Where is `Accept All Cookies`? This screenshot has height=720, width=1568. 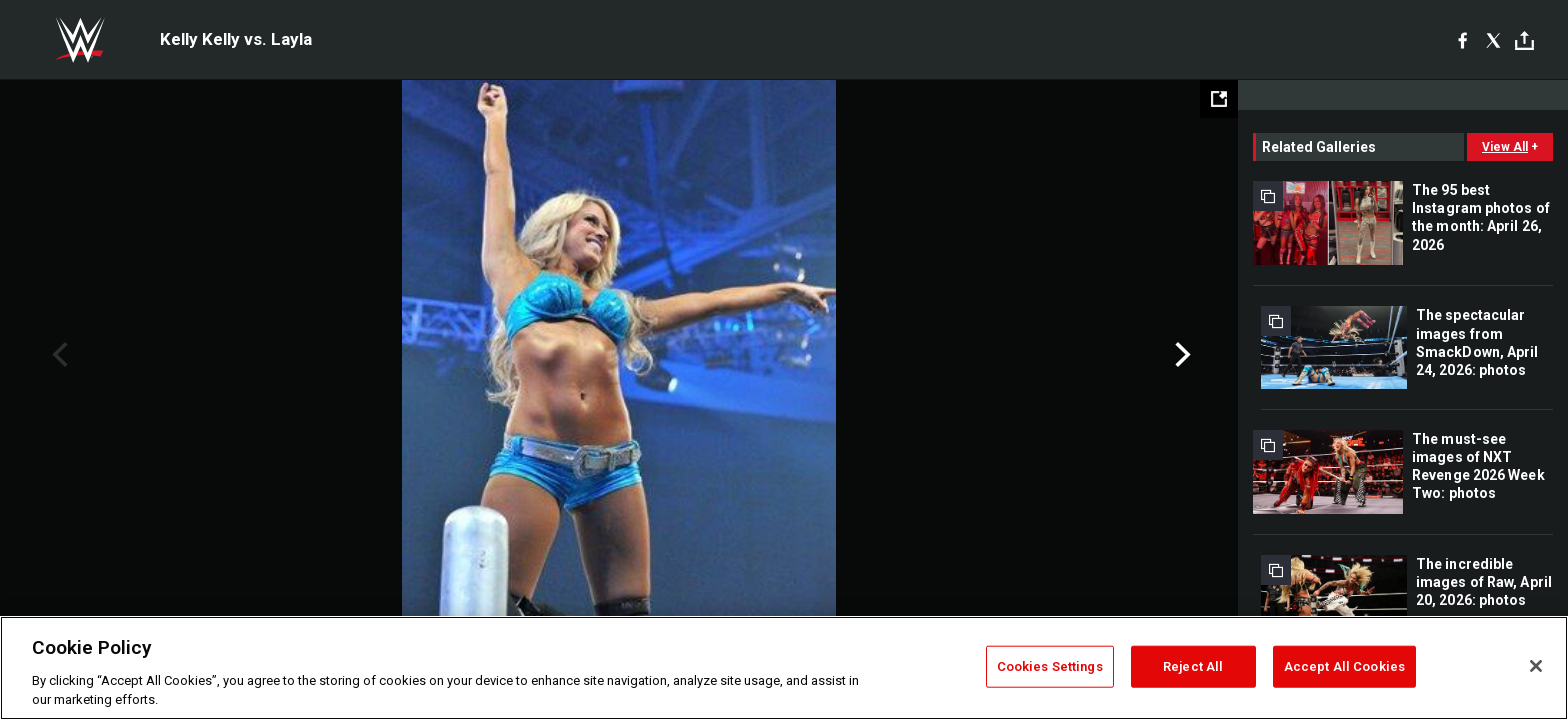
Accept All Cookies is located at coordinates (1344, 666).